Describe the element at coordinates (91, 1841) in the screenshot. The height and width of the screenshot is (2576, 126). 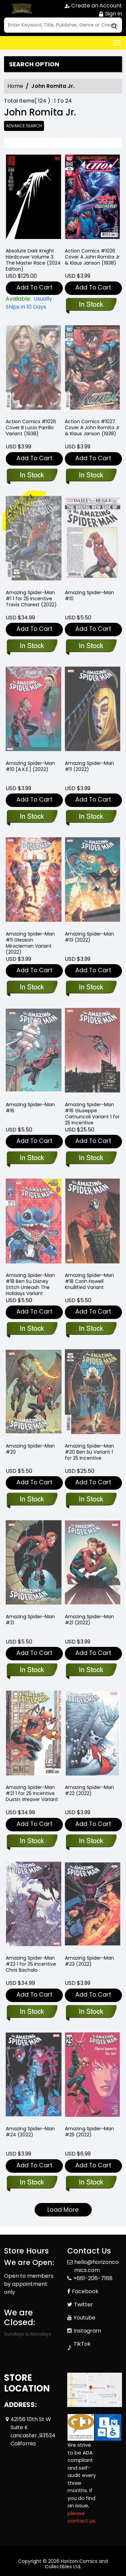
I see `[amazing-spider-man-22_28DB4A]` at that location.